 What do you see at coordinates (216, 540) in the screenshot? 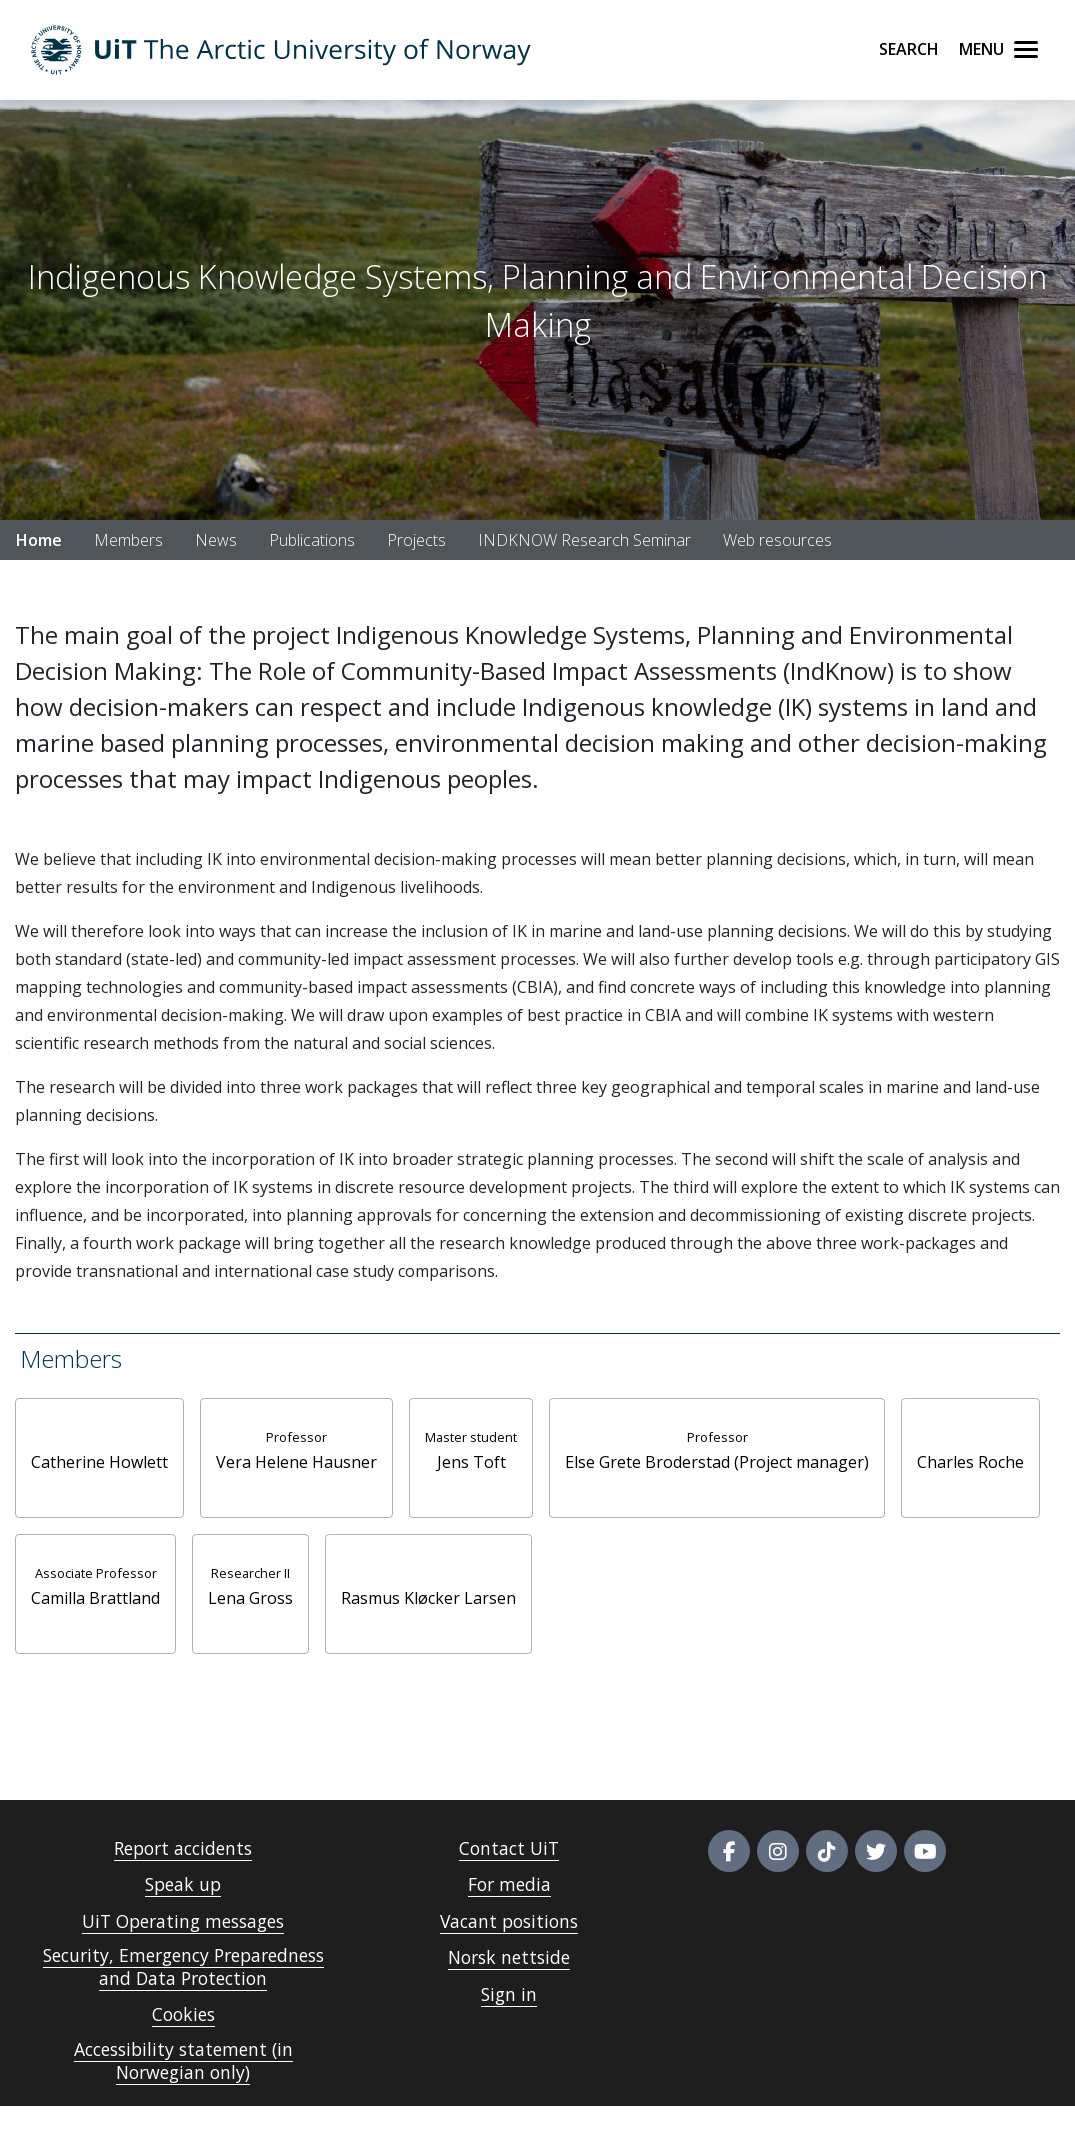
I see `News` at bounding box center [216, 540].